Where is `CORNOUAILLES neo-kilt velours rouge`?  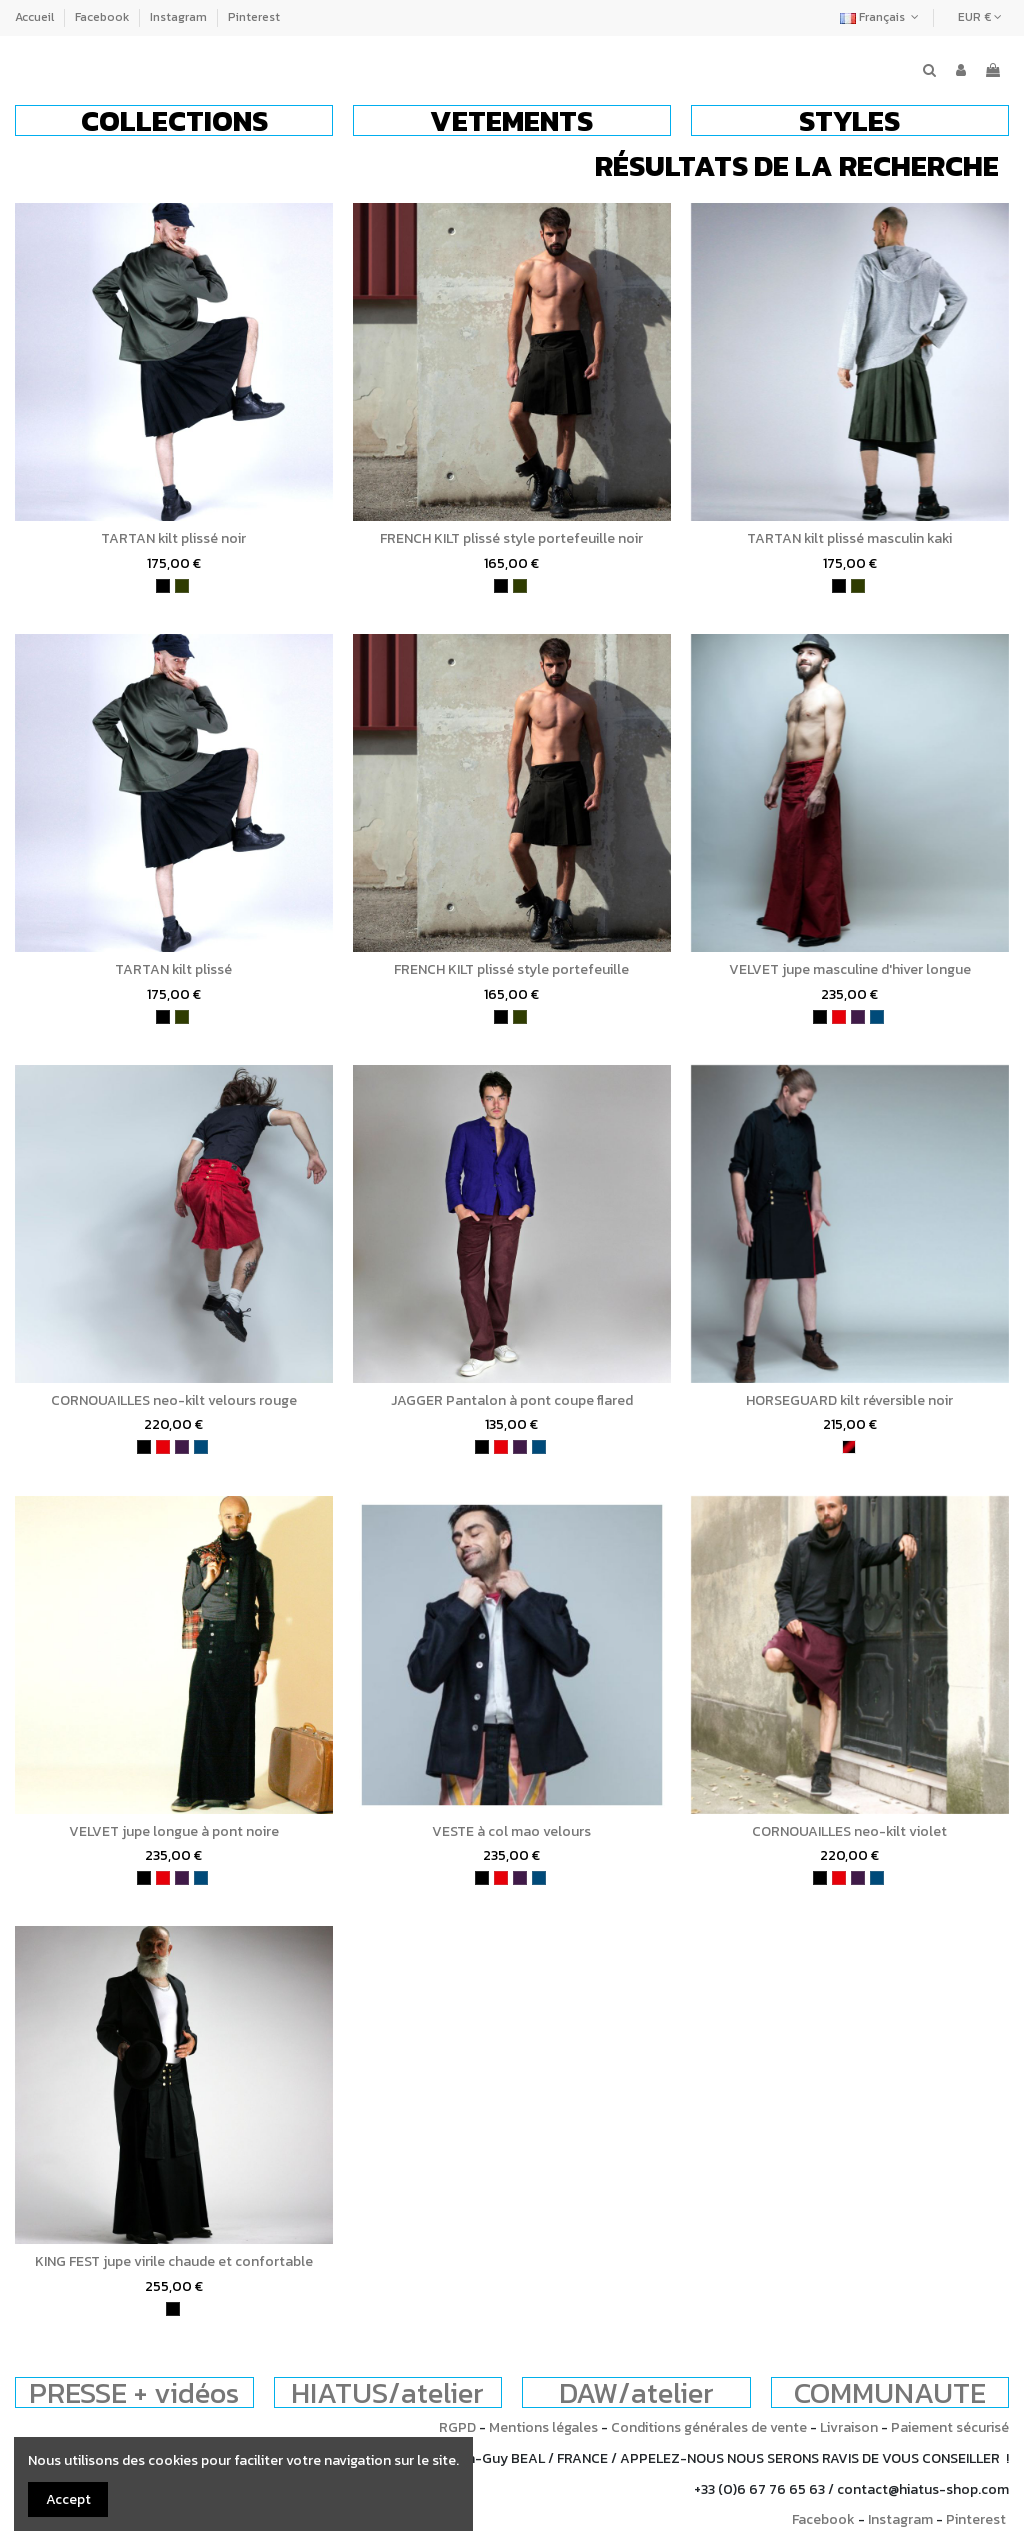
CORNOUAILLES neo-kilt velours rouge is located at coordinates (174, 1400).